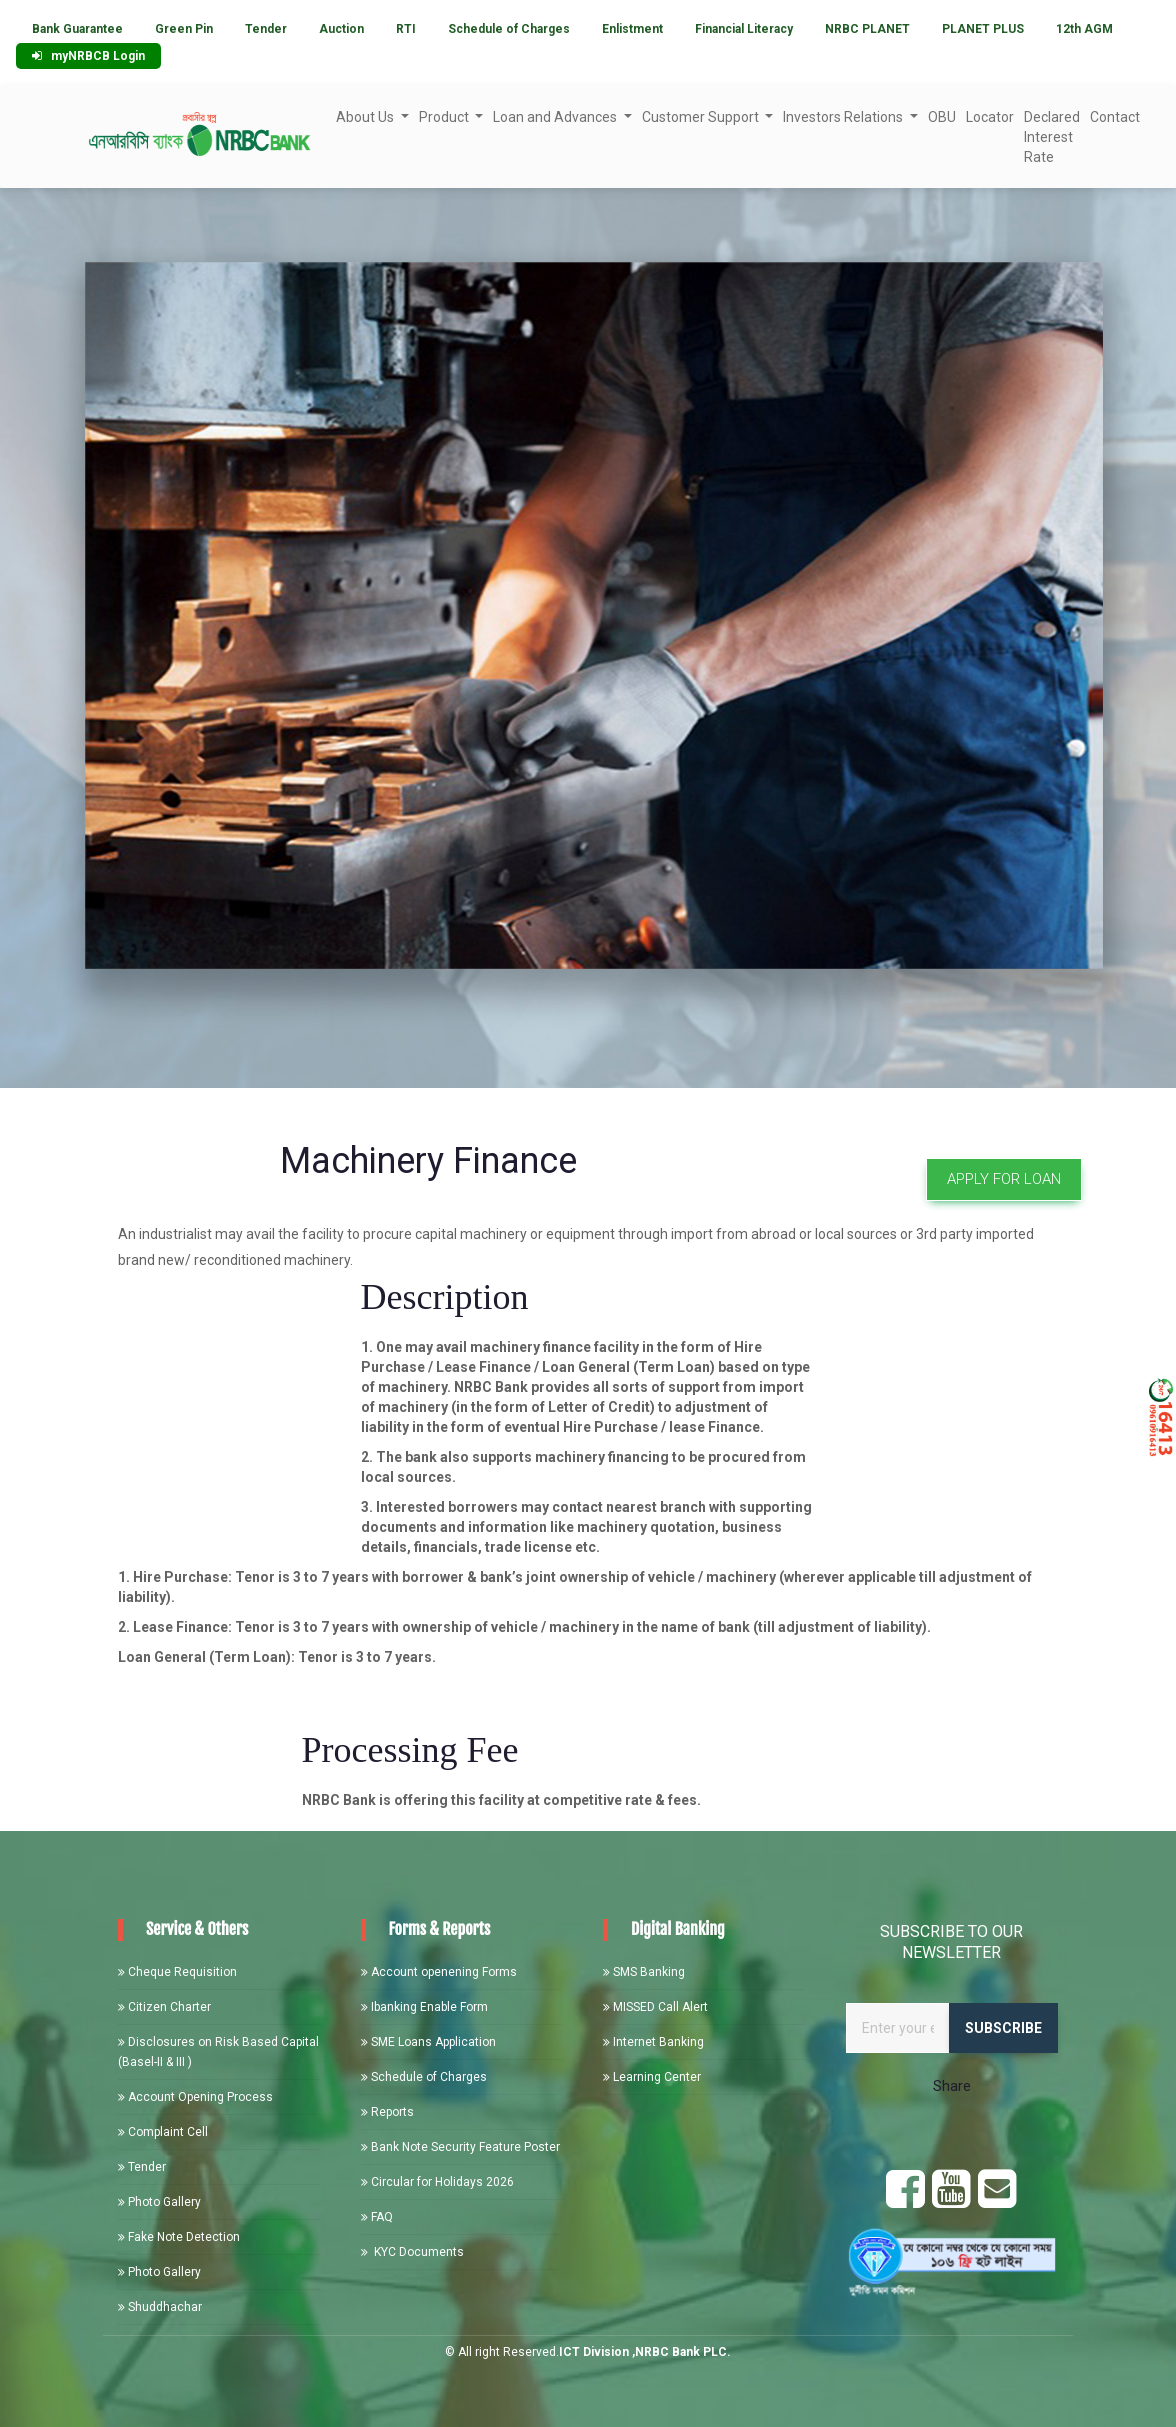  I want to click on OBU [button], so click(942, 117).